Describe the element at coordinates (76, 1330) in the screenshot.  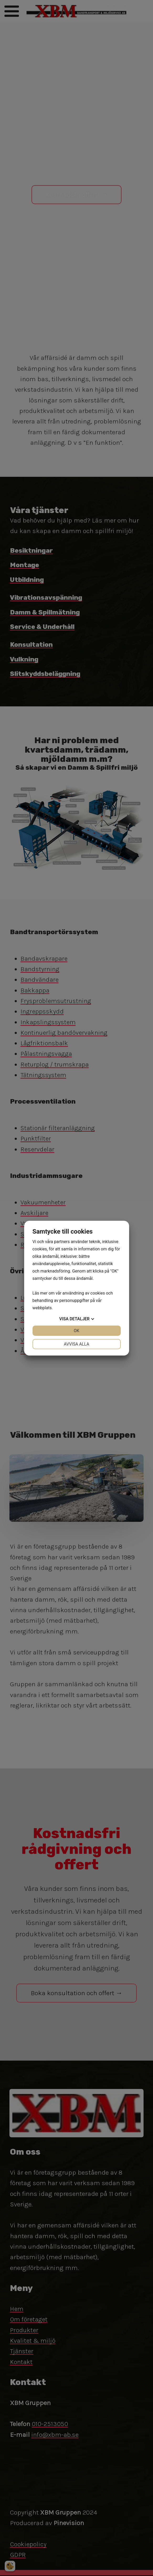
I see `OK` at that location.